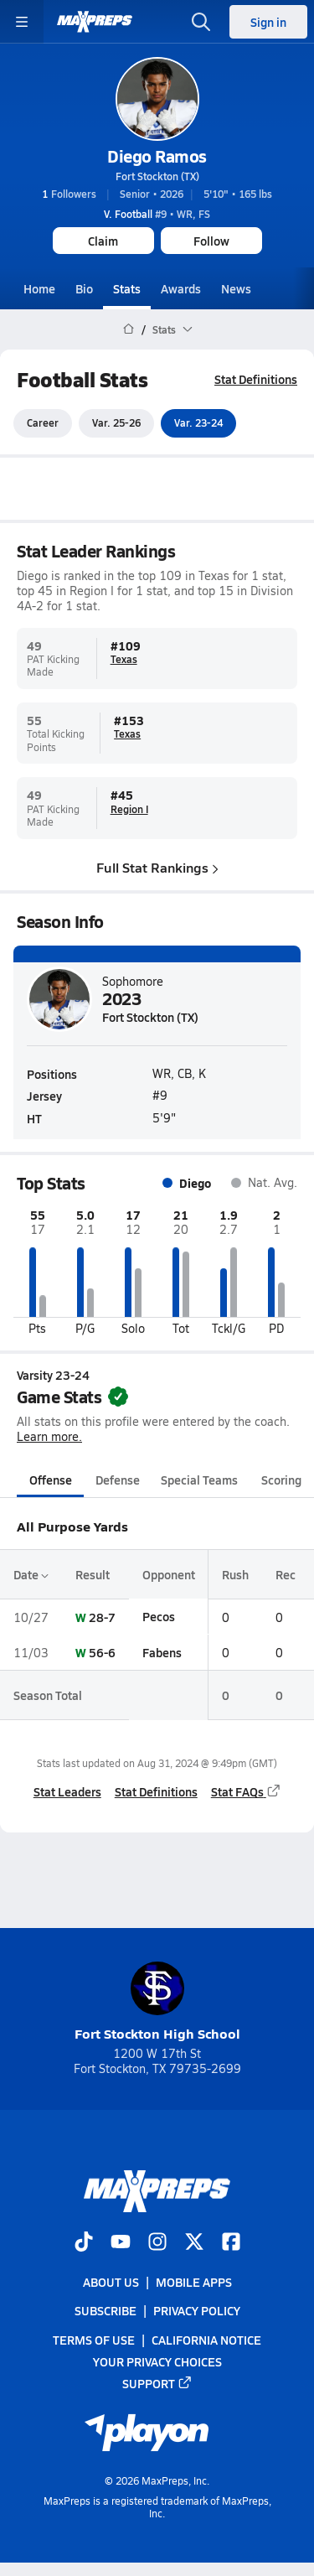 The image size is (314, 2576). Describe the element at coordinates (22, 22) in the screenshot. I see `[Toggle site navigation menu]` at that location.